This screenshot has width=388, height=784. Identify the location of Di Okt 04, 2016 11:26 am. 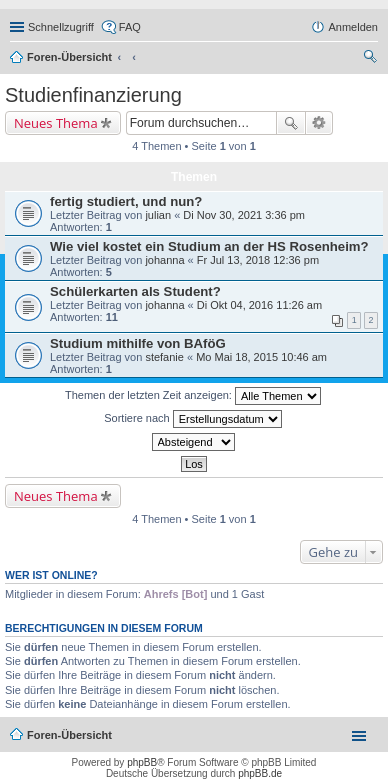
(259, 305).